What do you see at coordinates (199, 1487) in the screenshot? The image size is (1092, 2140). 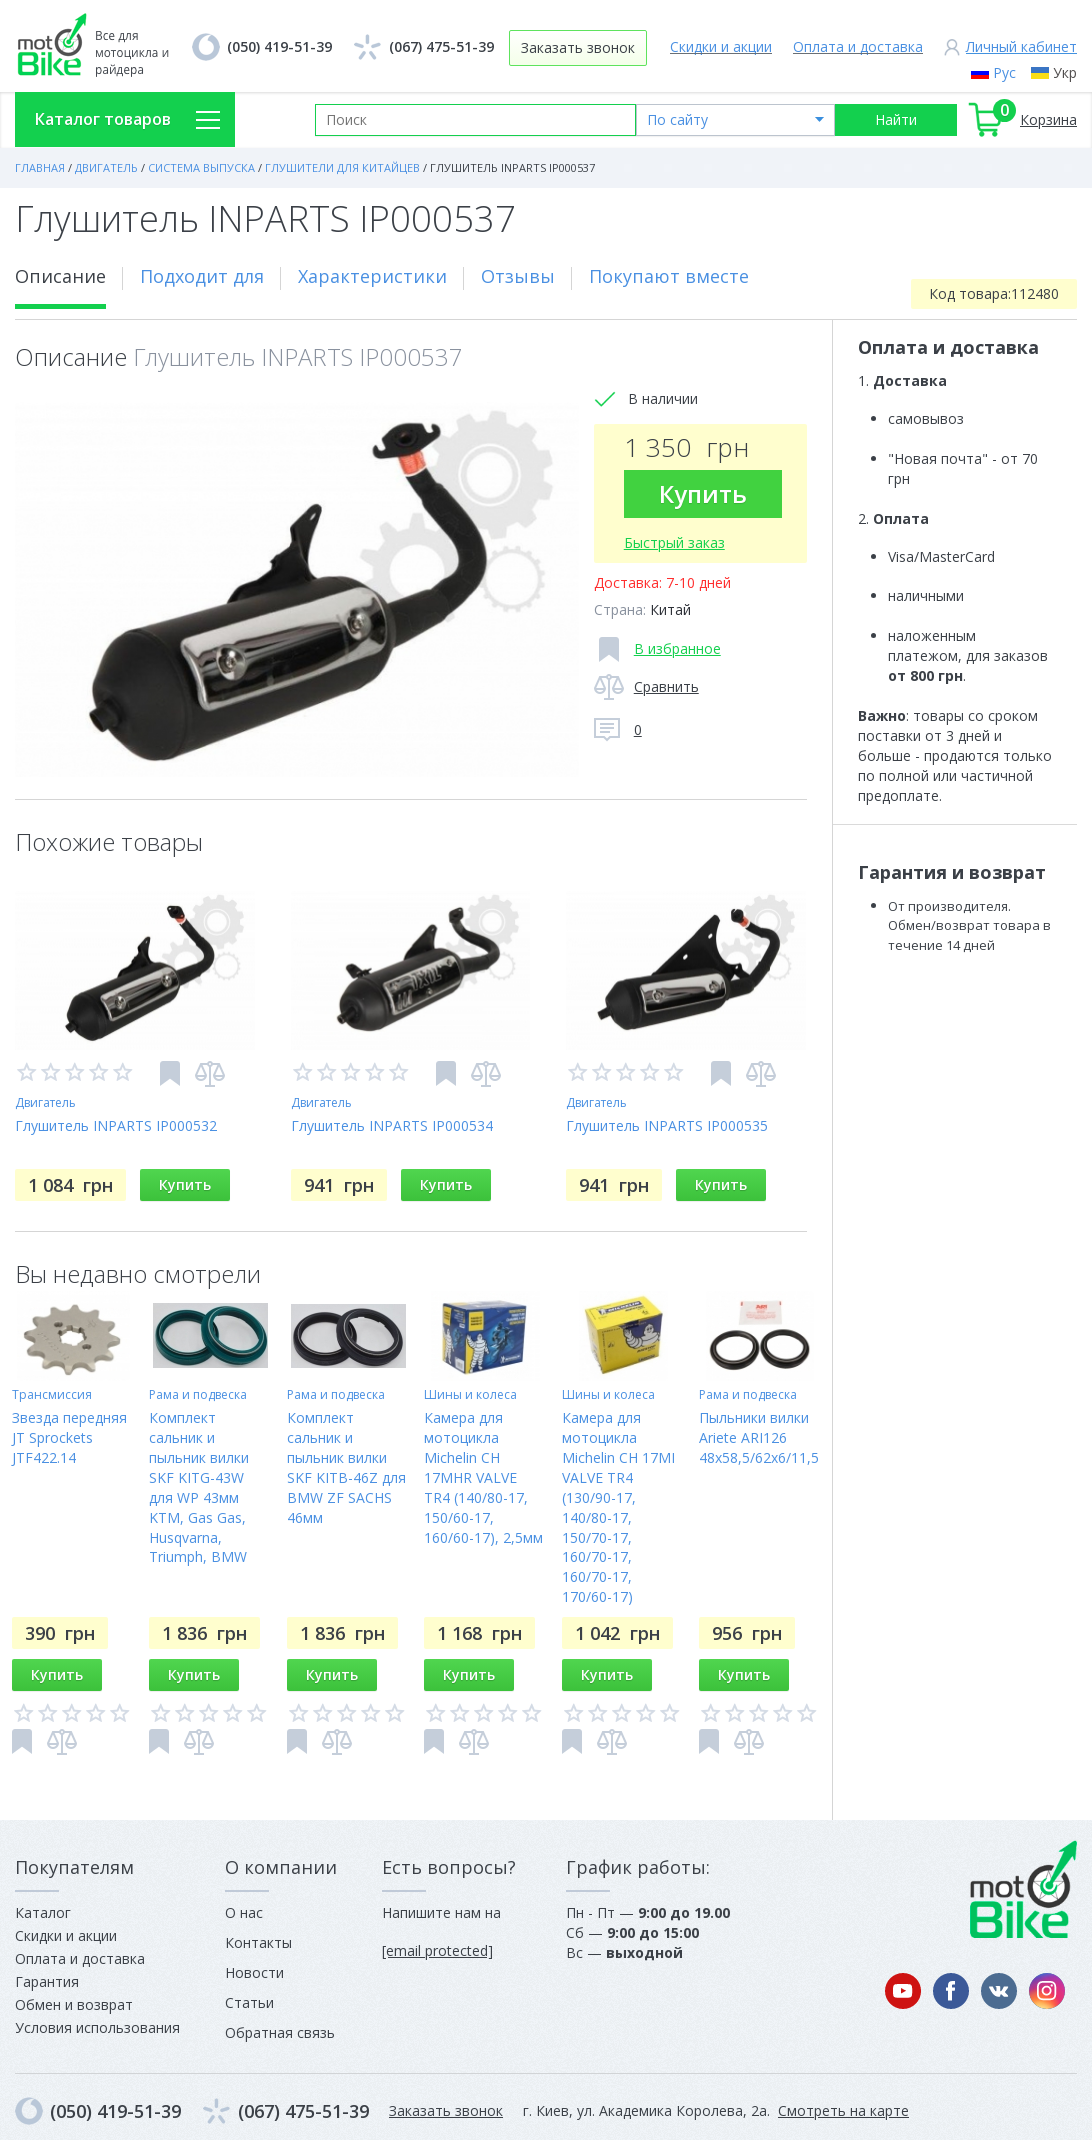 I see `Комплект сальник и пыльник вилки SKF KITG-43W для WP 43мм KTM, Gas Gas, Husqvarna, Triumph, BMW` at bounding box center [199, 1487].